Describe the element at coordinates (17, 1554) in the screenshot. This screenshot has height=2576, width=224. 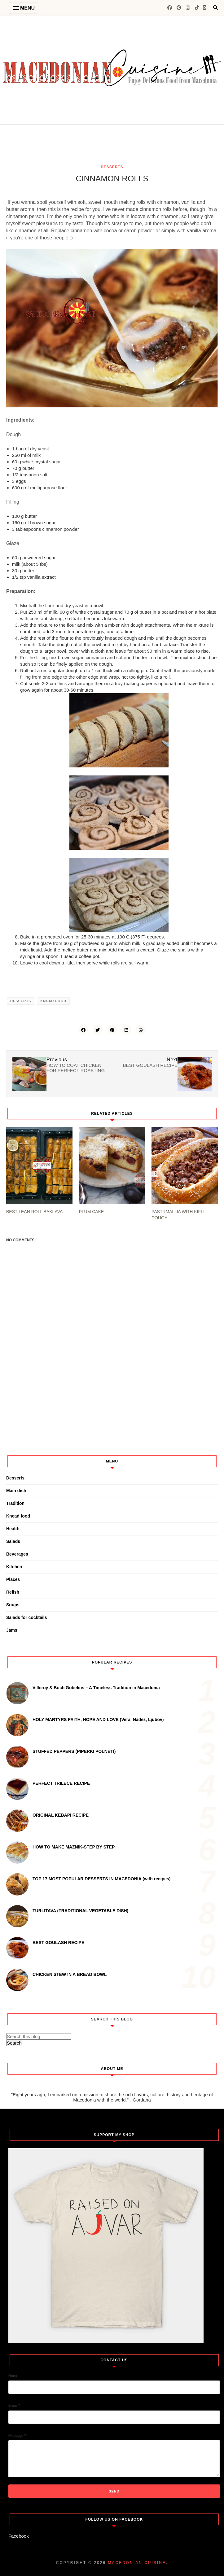
I see `Beverages` at that location.